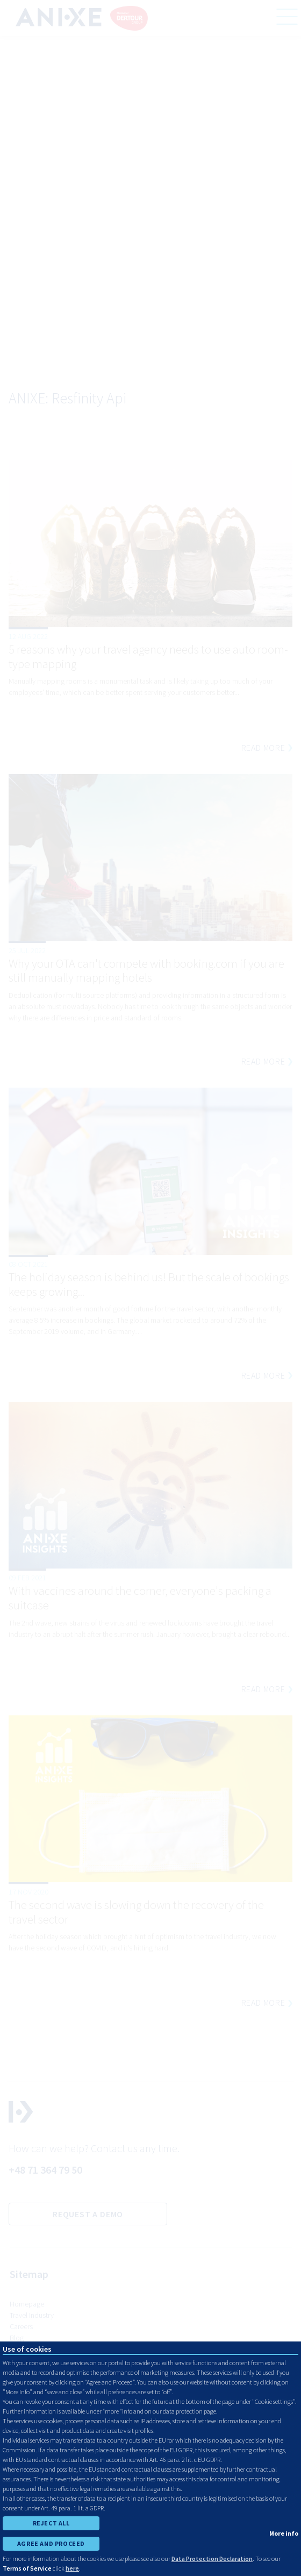 Image resolution: width=301 pixels, height=2576 pixels. Describe the element at coordinates (51, 2523) in the screenshot. I see `REJECT ALL [reject all cookies]` at that location.